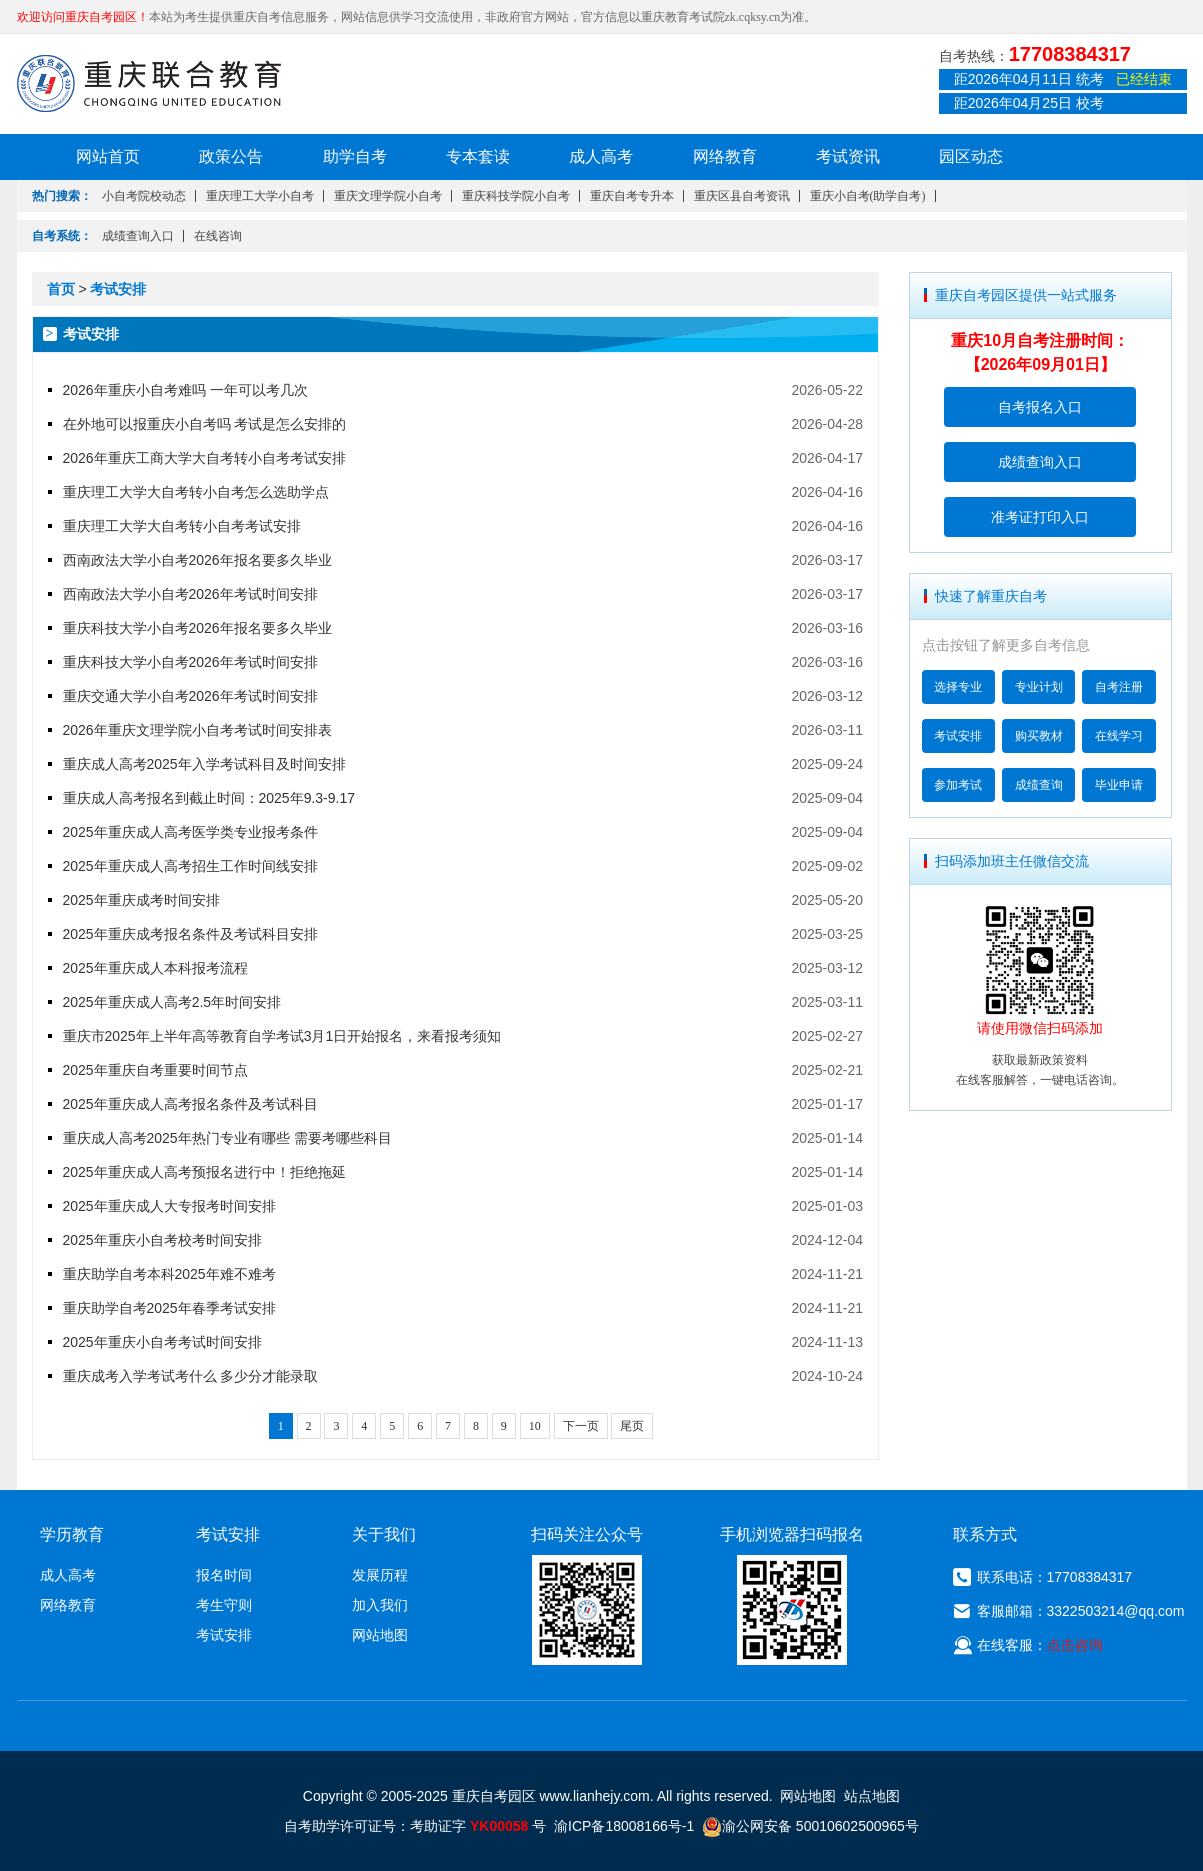 The width and height of the screenshot is (1203, 1871). I want to click on 考试资讯, so click(848, 156).